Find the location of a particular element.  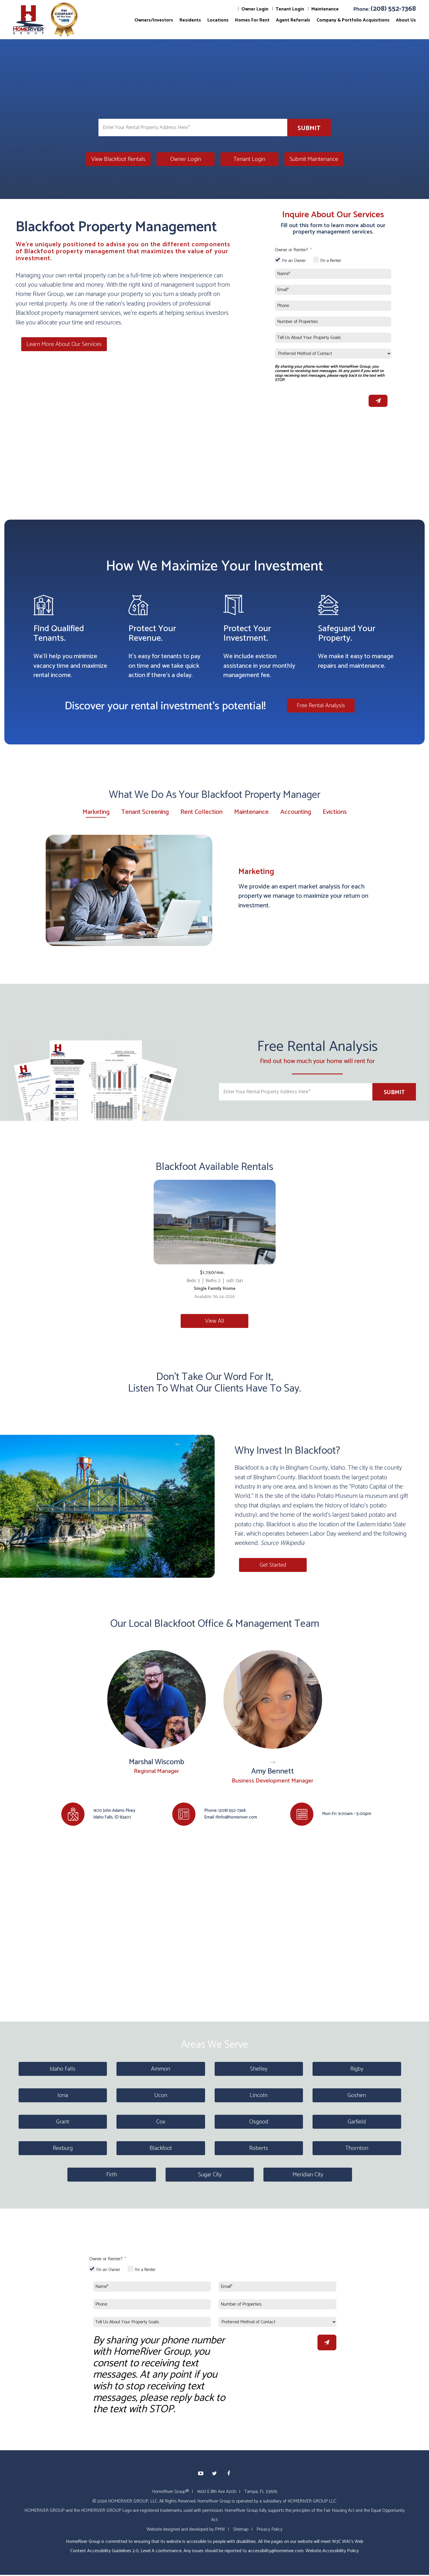

Meridian City is located at coordinates (307, 2175).